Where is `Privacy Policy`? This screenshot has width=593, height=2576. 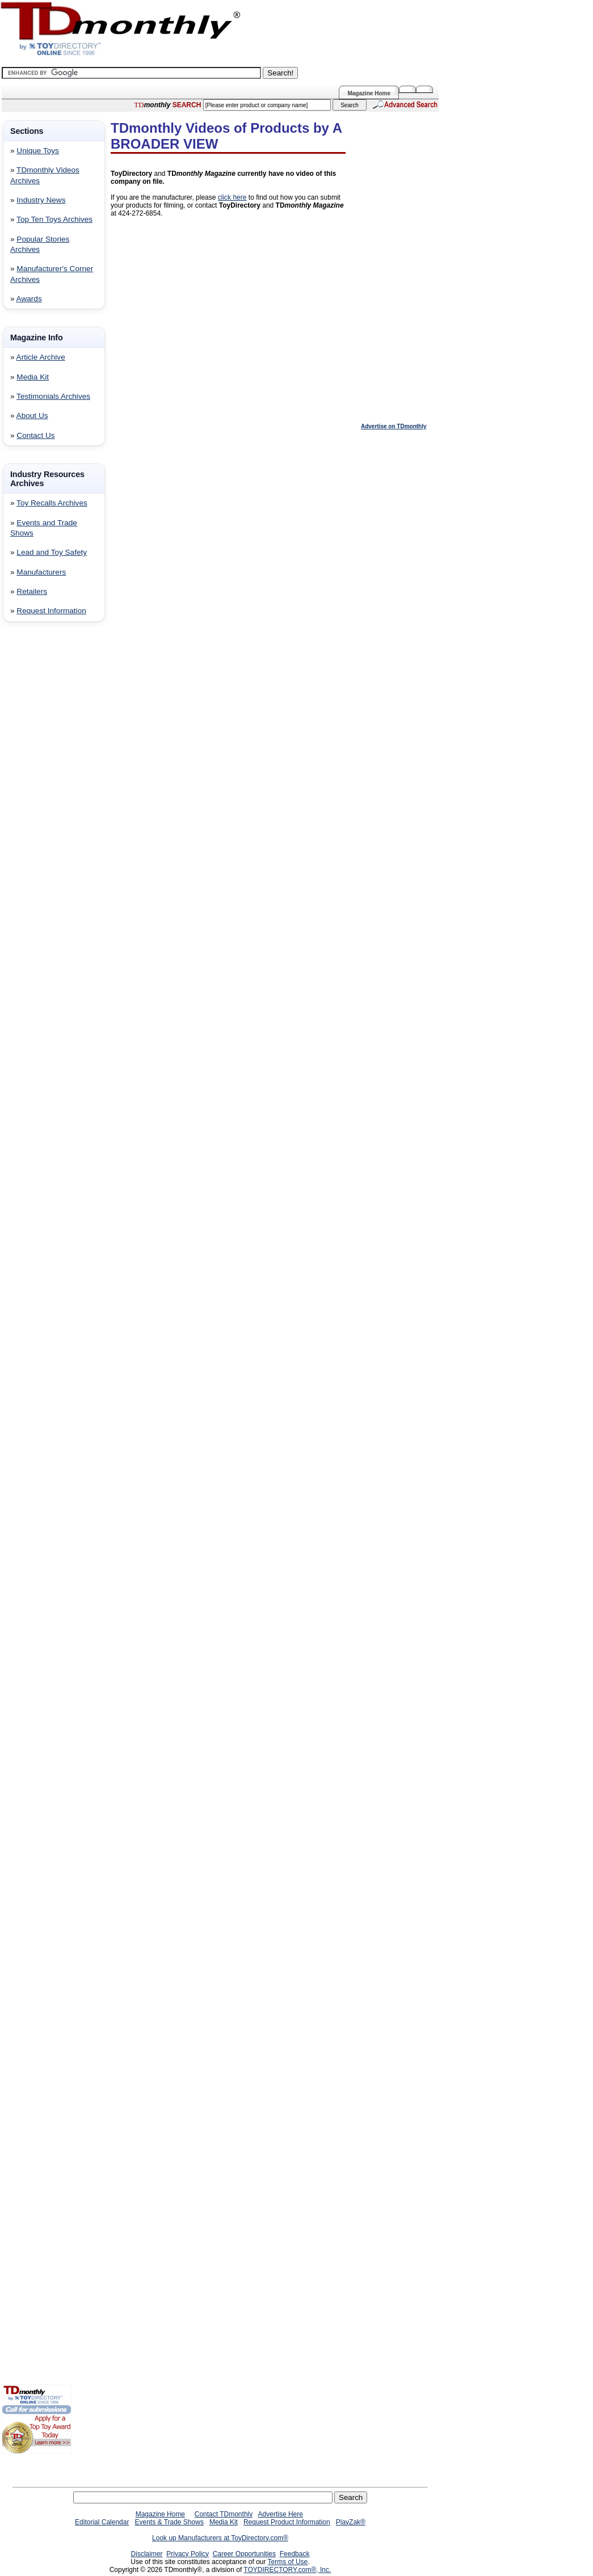 Privacy Policy is located at coordinates (187, 2554).